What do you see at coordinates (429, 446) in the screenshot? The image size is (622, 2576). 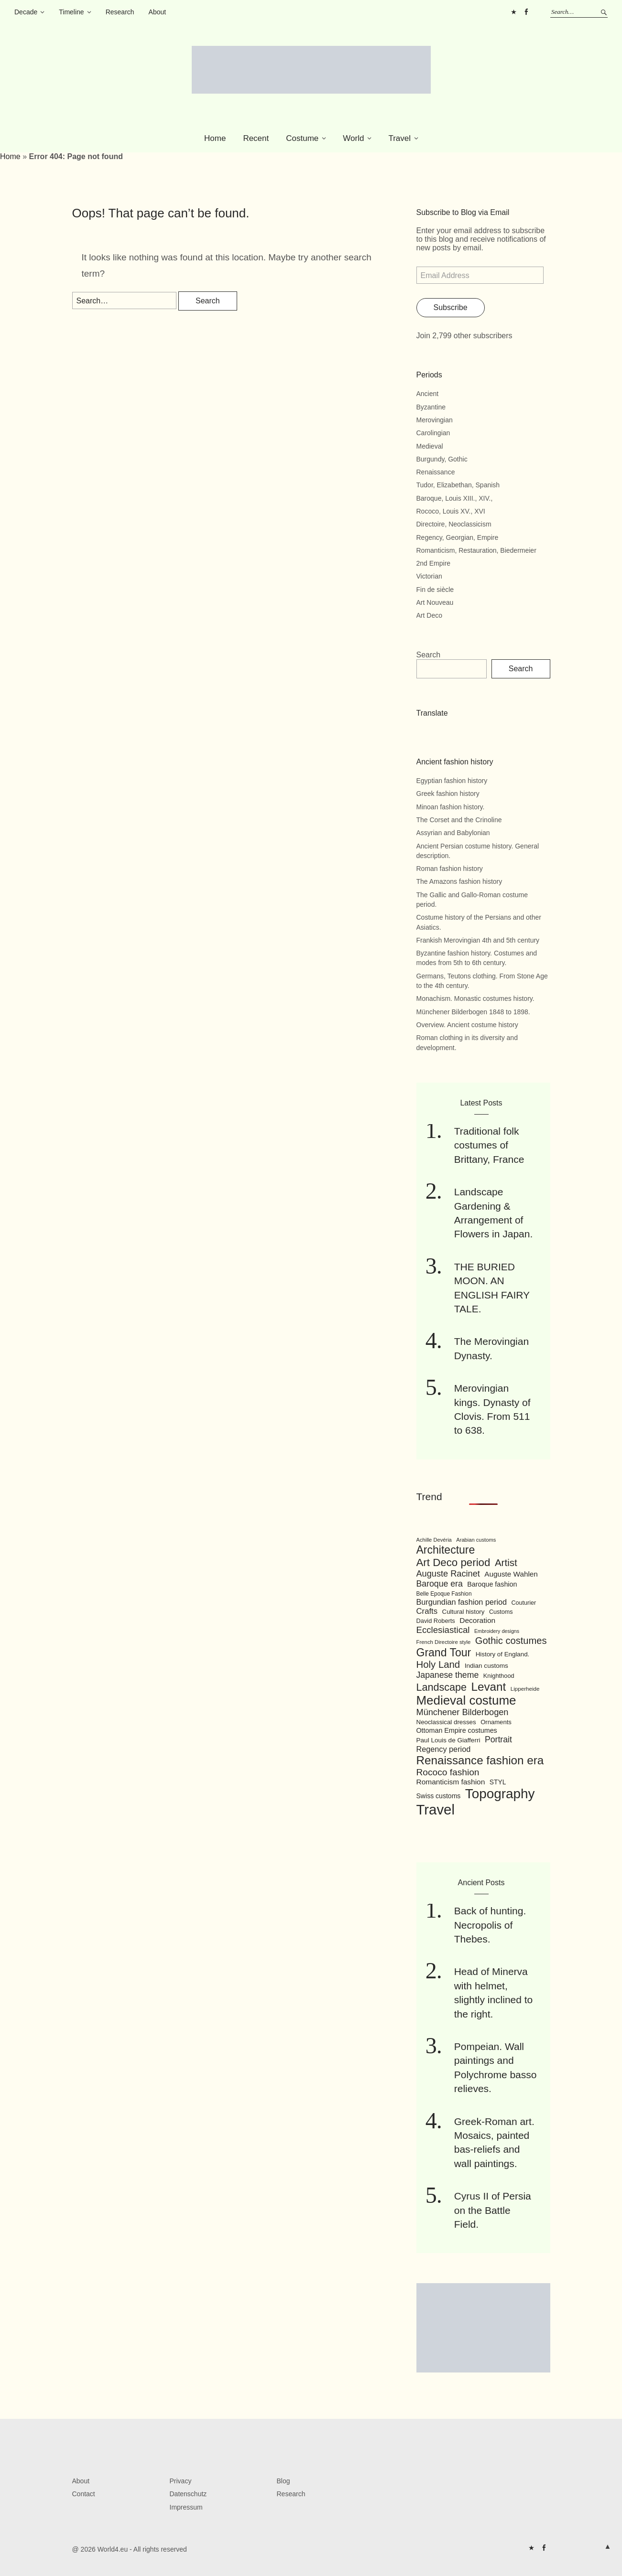 I see `Medieval` at bounding box center [429, 446].